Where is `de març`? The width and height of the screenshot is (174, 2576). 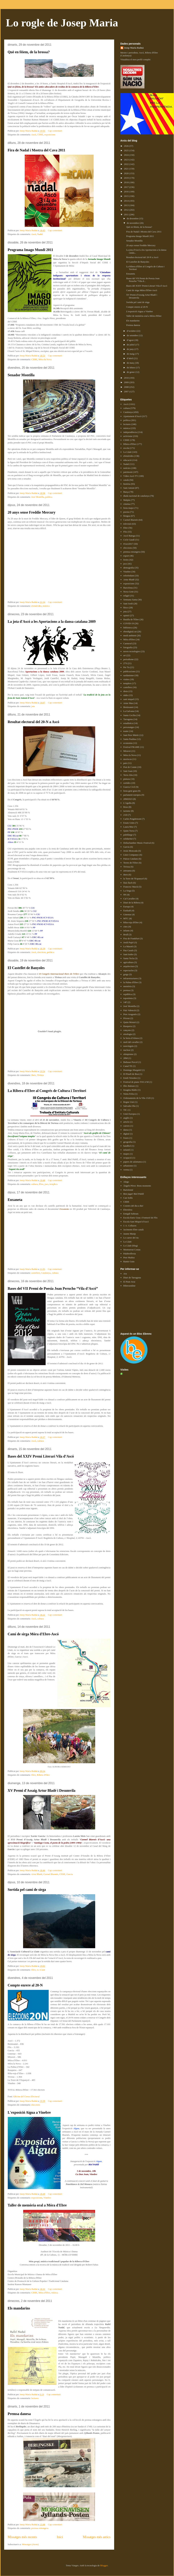 de març is located at coordinates (131, 362).